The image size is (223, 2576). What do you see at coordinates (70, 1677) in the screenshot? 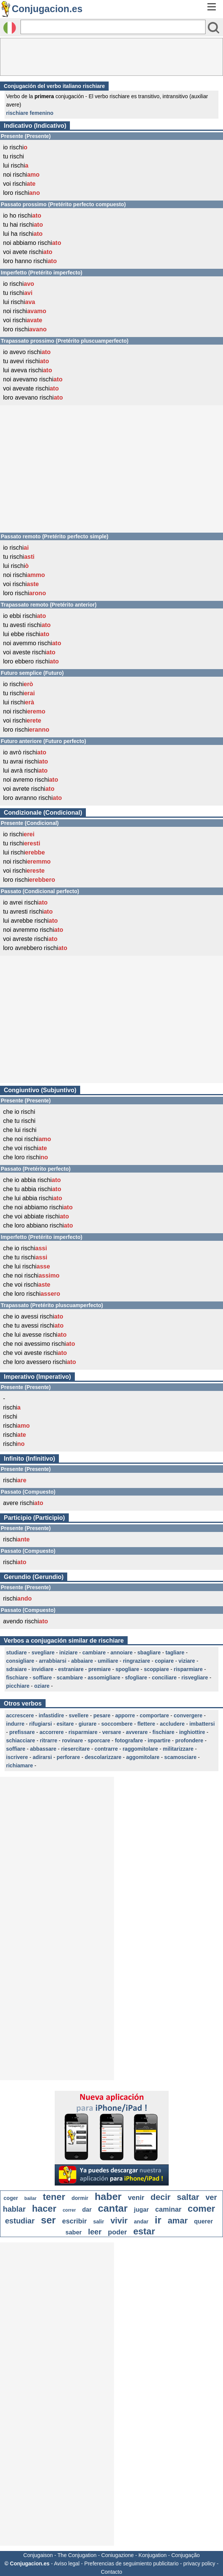
I see `scambiare` at bounding box center [70, 1677].